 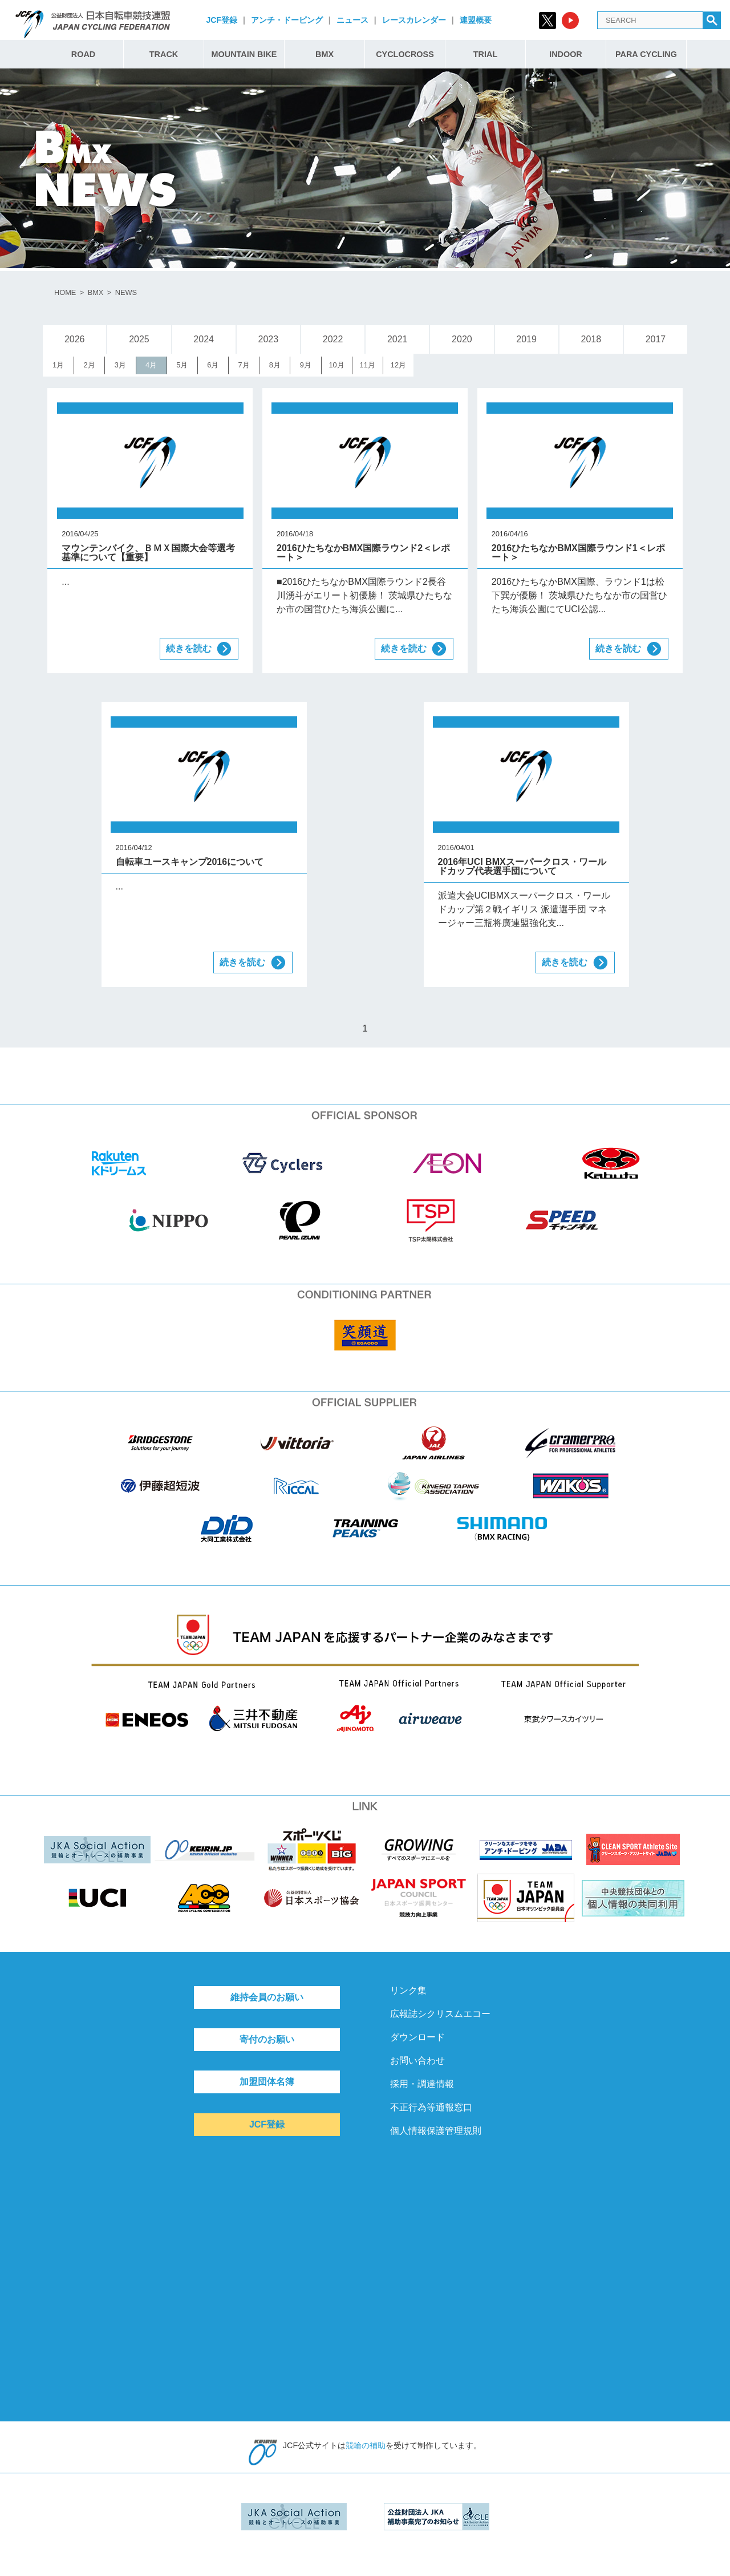 I want to click on リンク集, so click(x=408, y=1990).